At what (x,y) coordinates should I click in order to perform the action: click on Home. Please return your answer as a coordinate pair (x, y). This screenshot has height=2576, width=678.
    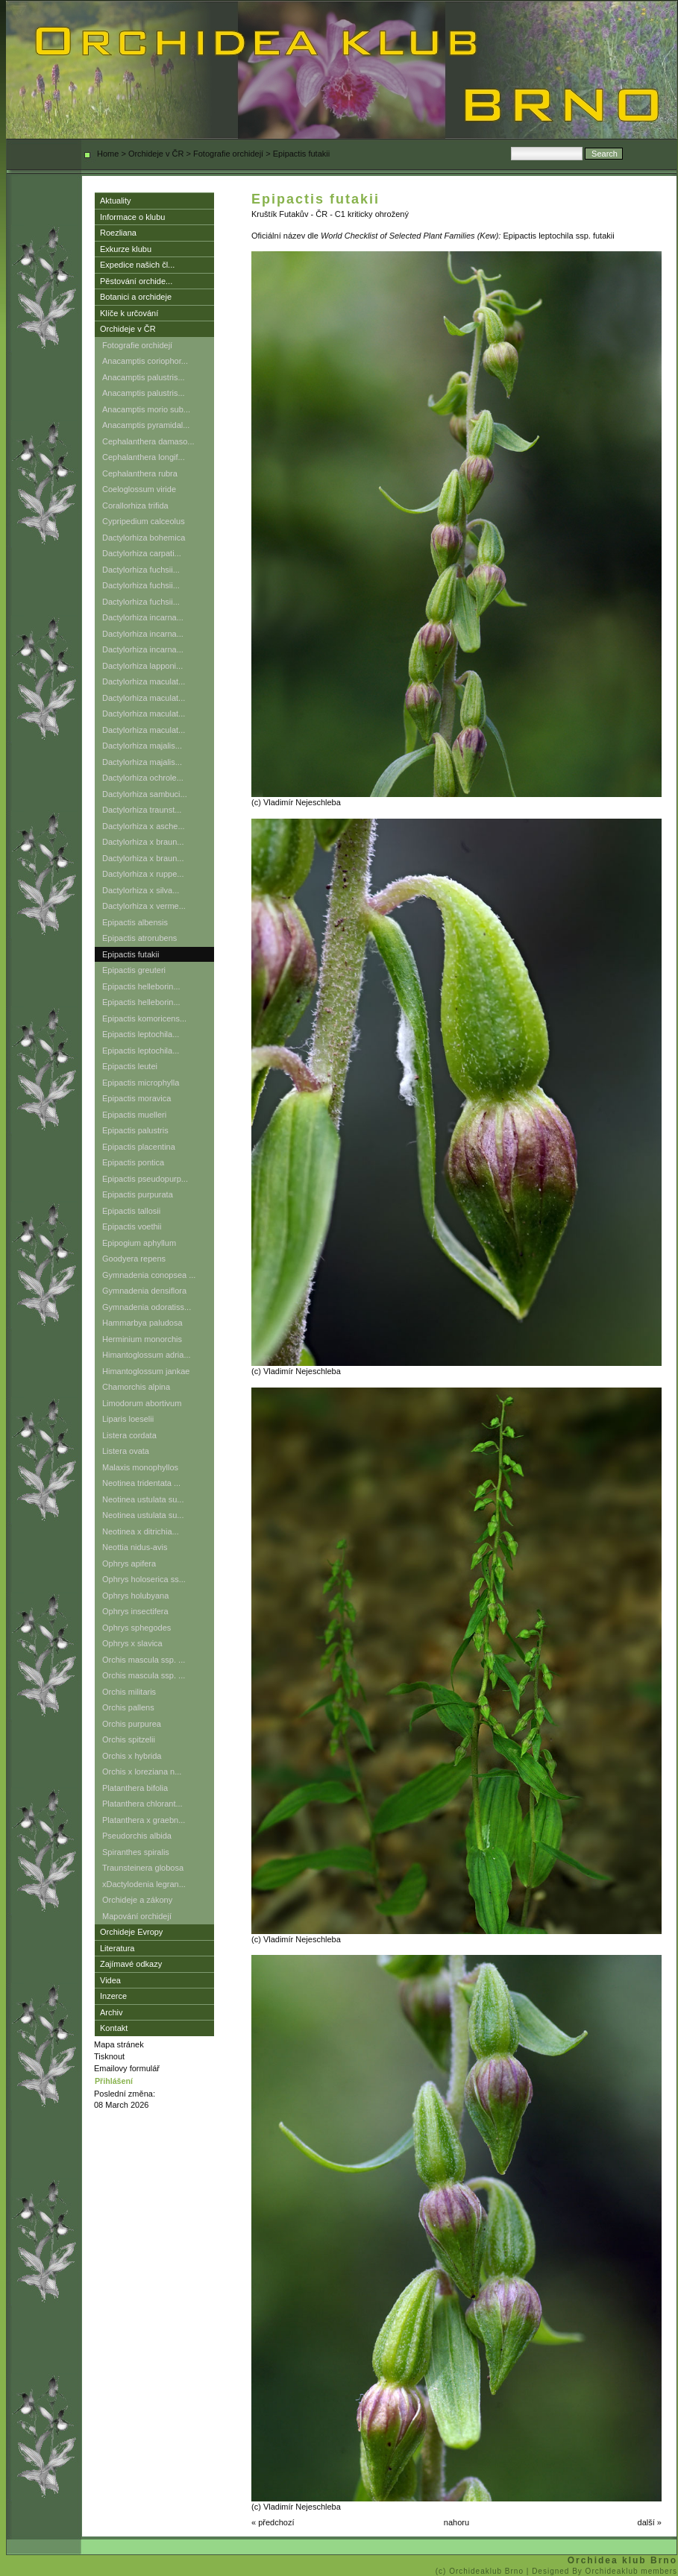
    Looking at the image, I should click on (108, 153).